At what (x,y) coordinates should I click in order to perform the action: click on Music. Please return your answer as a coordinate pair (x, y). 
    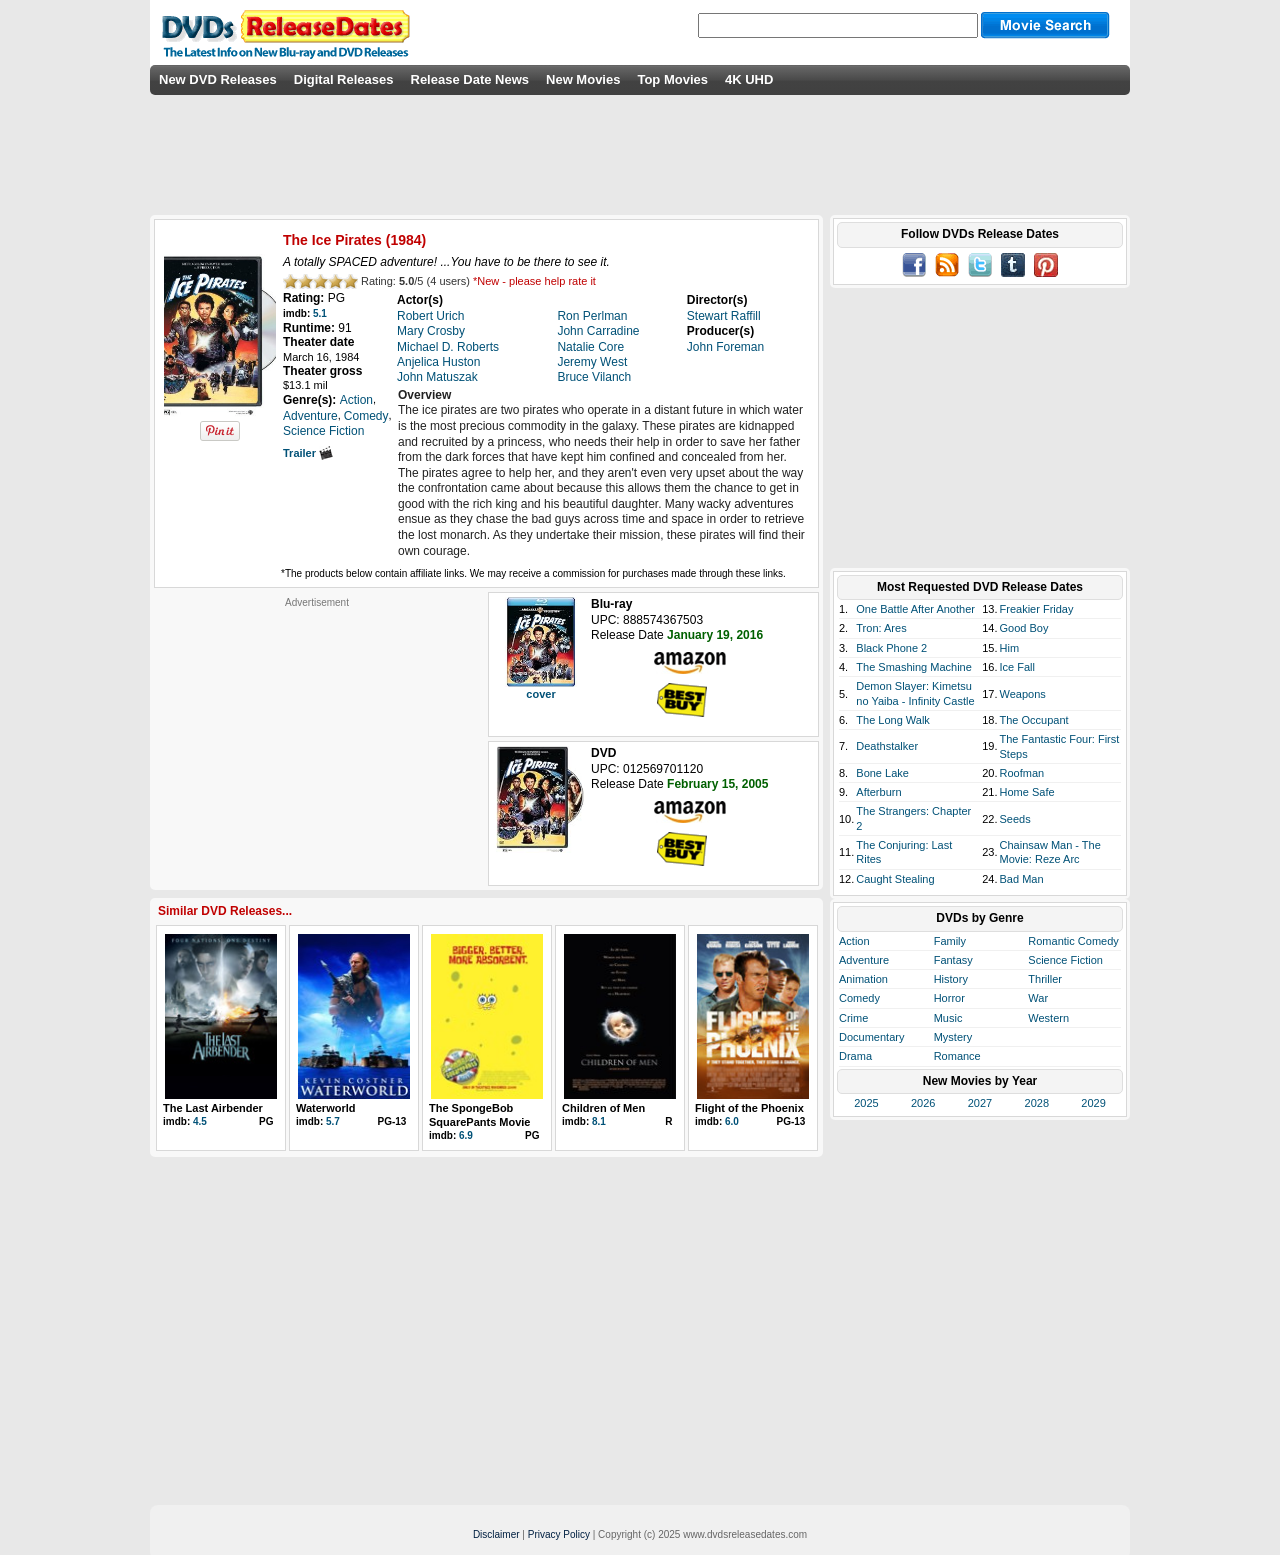
    Looking at the image, I should click on (948, 1018).